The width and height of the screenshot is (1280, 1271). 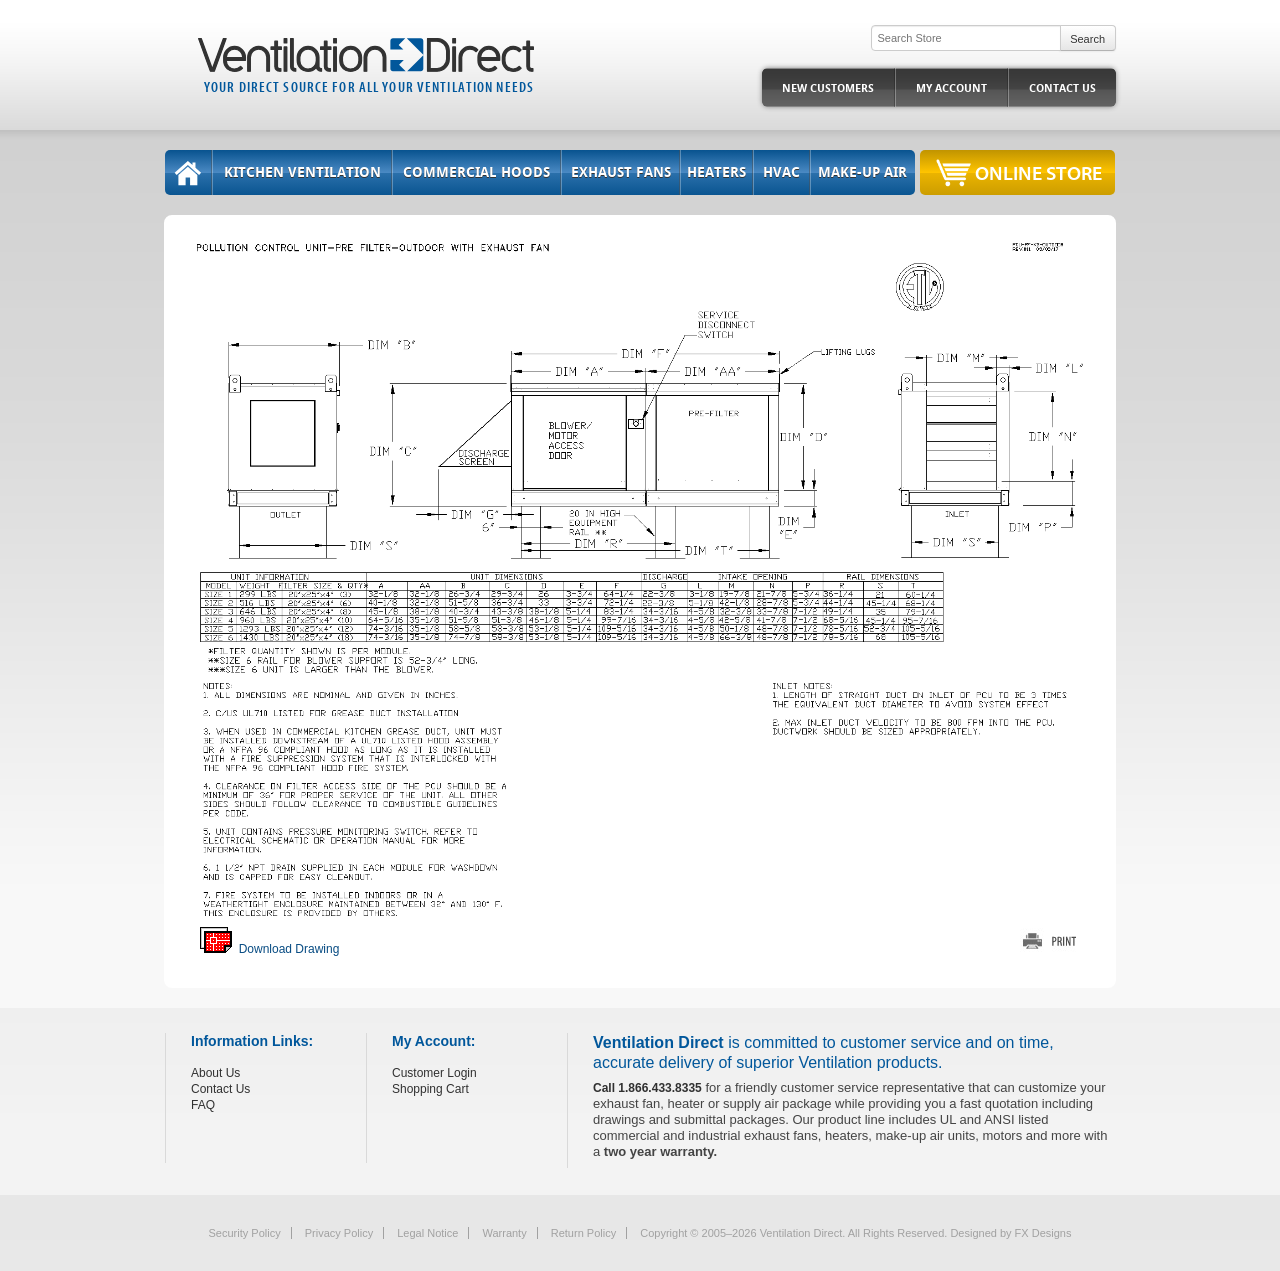 What do you see at coordinates (647, 1088) in the screenshot?
I see `Call 1.866.433.8335` at bounding box center [647, 1088].